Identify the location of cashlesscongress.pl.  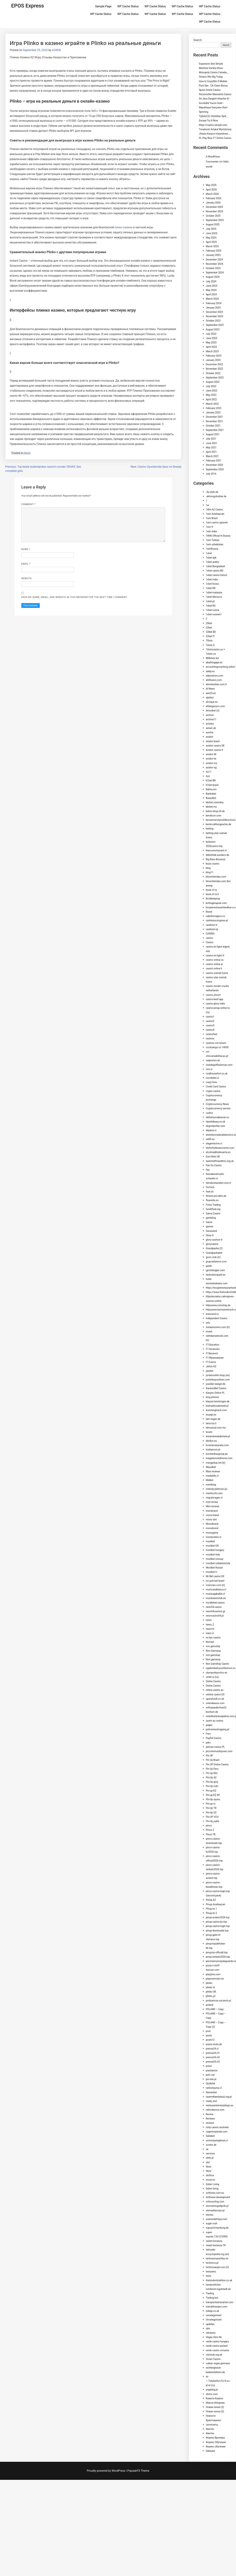
(217, 920).